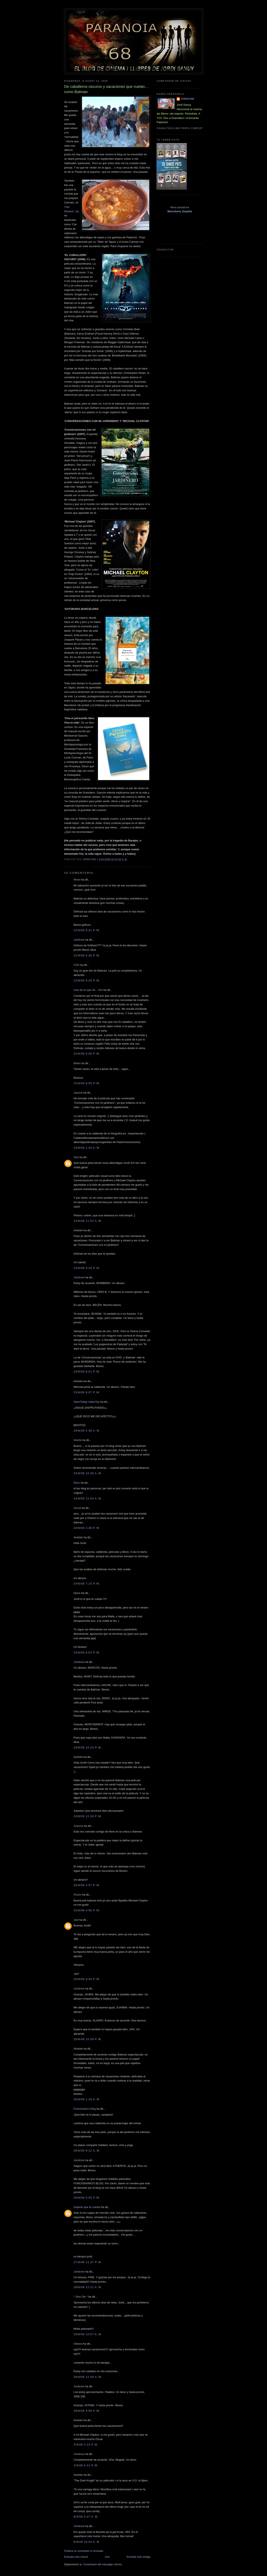 This screenshot has height=2576, width=267. What do you see at coordinates (87, 1652) in the screenshot?
I see `24/8/08 8:02 p. m.` at bounding box center [87, 1652].